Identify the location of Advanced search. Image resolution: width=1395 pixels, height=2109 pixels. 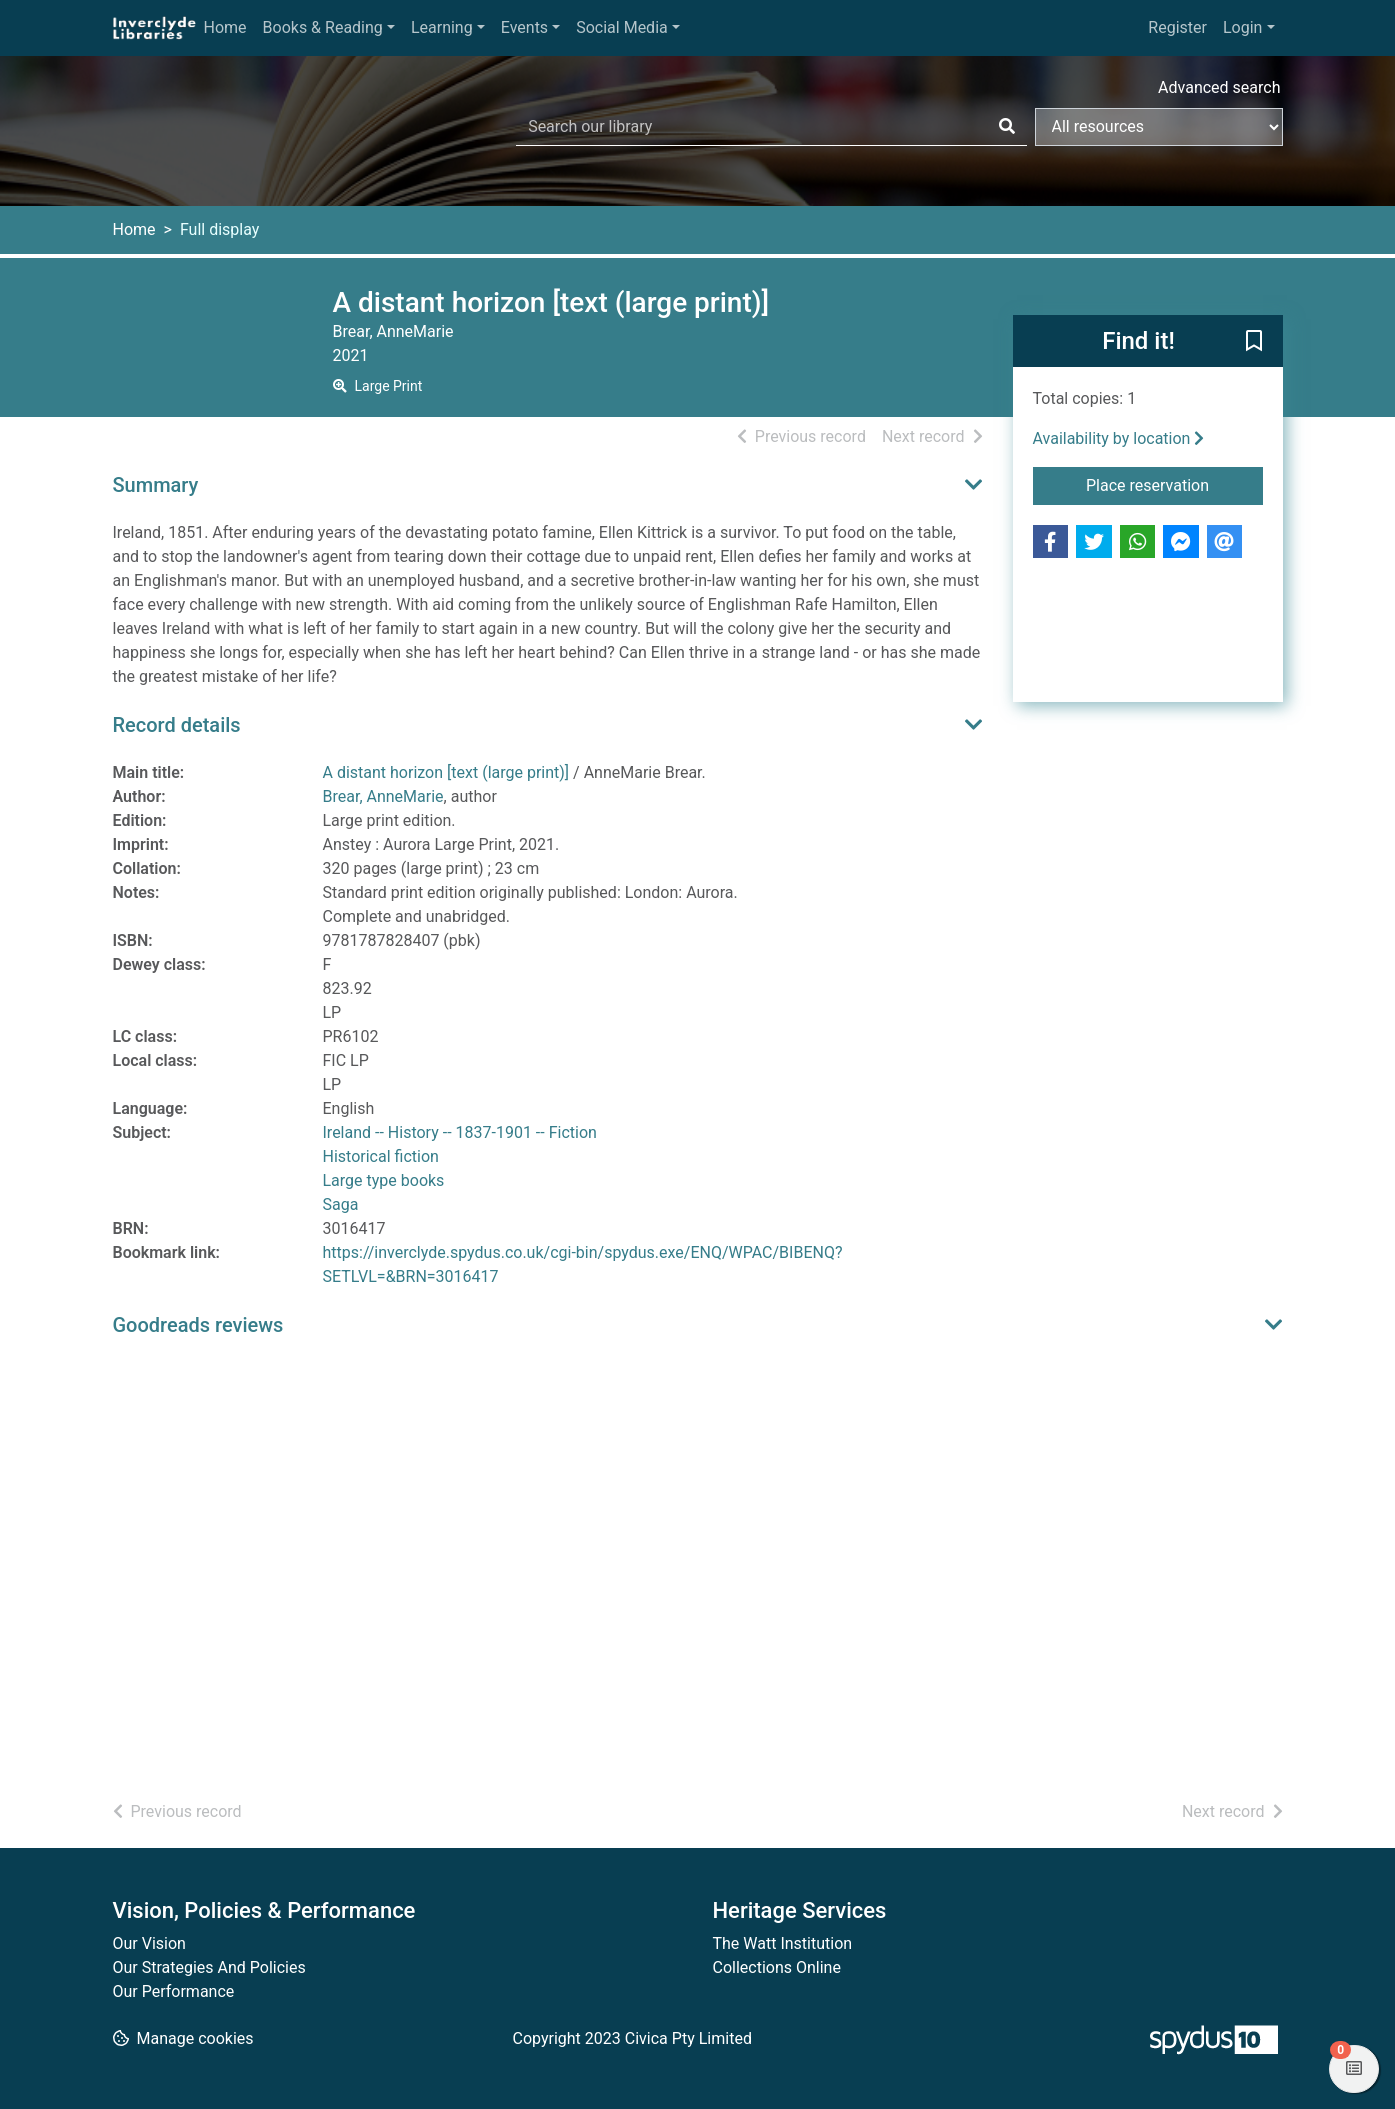
(1219, 87).